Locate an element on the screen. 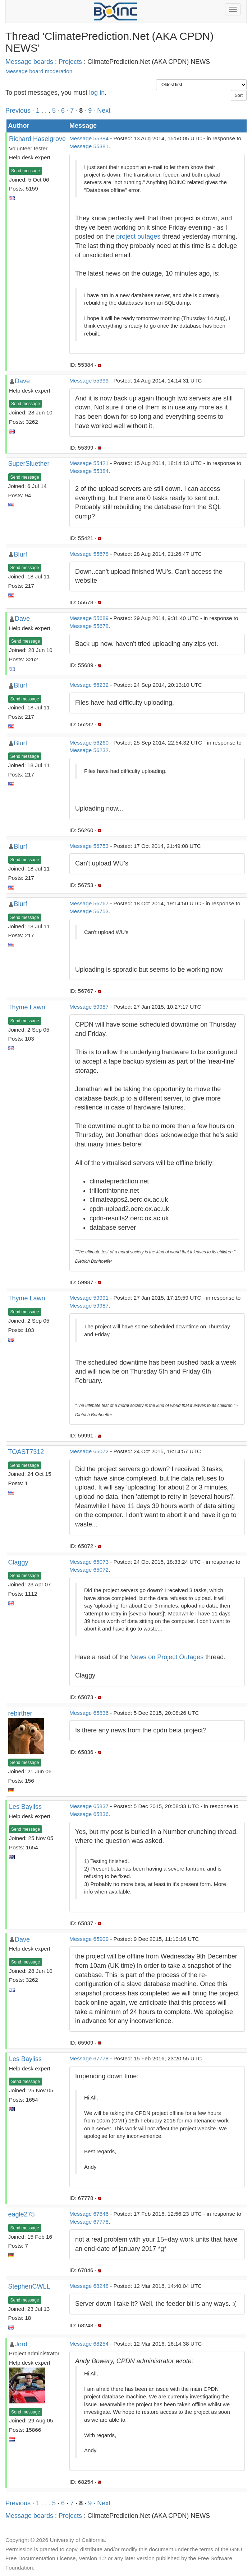 The image size is (252, 2576). Message 65909 is located at coordinates (89, 1939).